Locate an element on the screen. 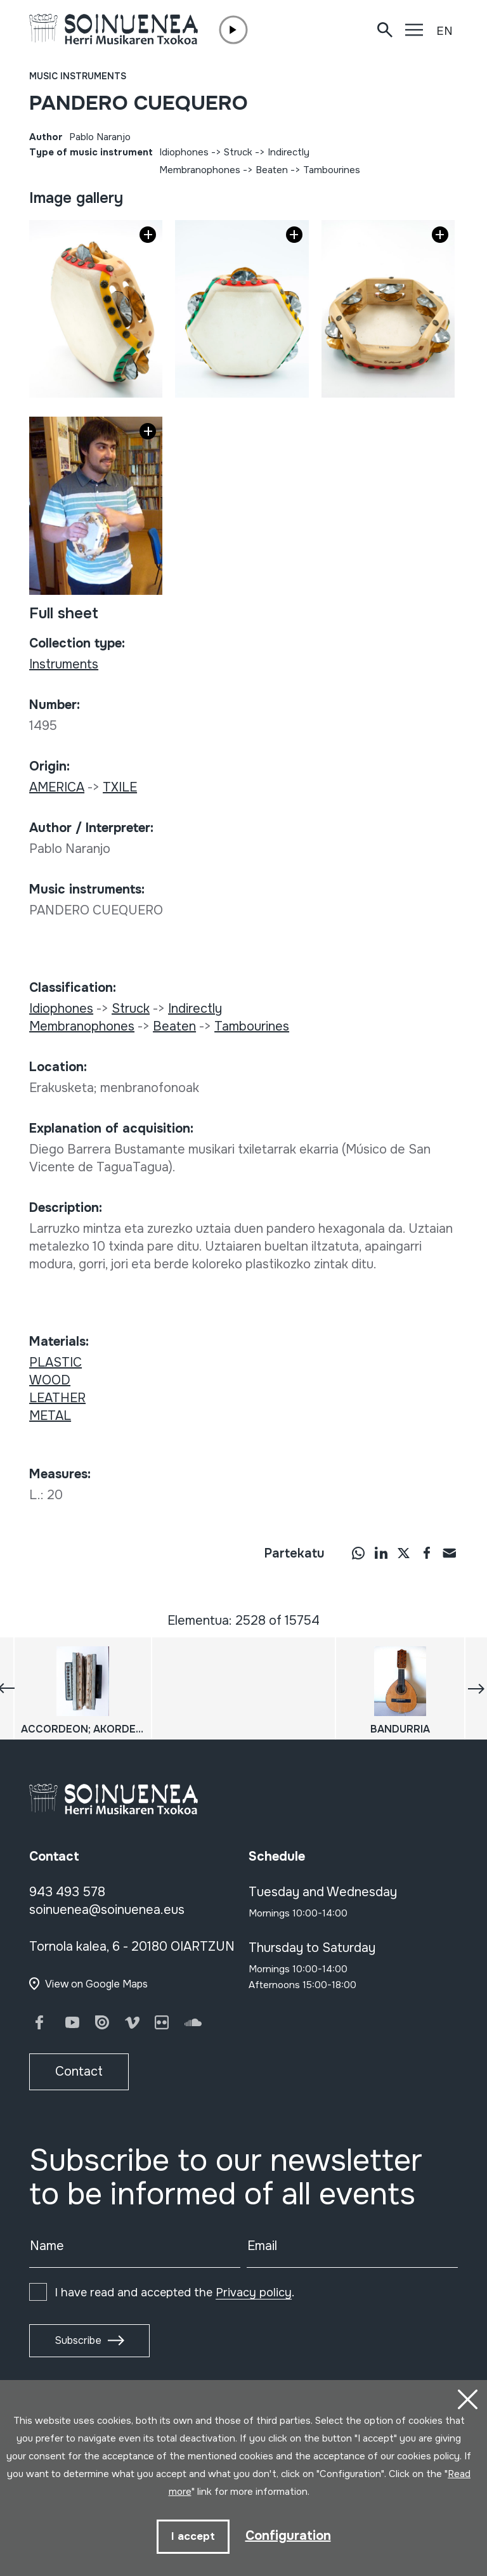 Image resolution: width=487 pixels, height=2576 pixels. PLASTIC is located at coordinates (55, 1362).